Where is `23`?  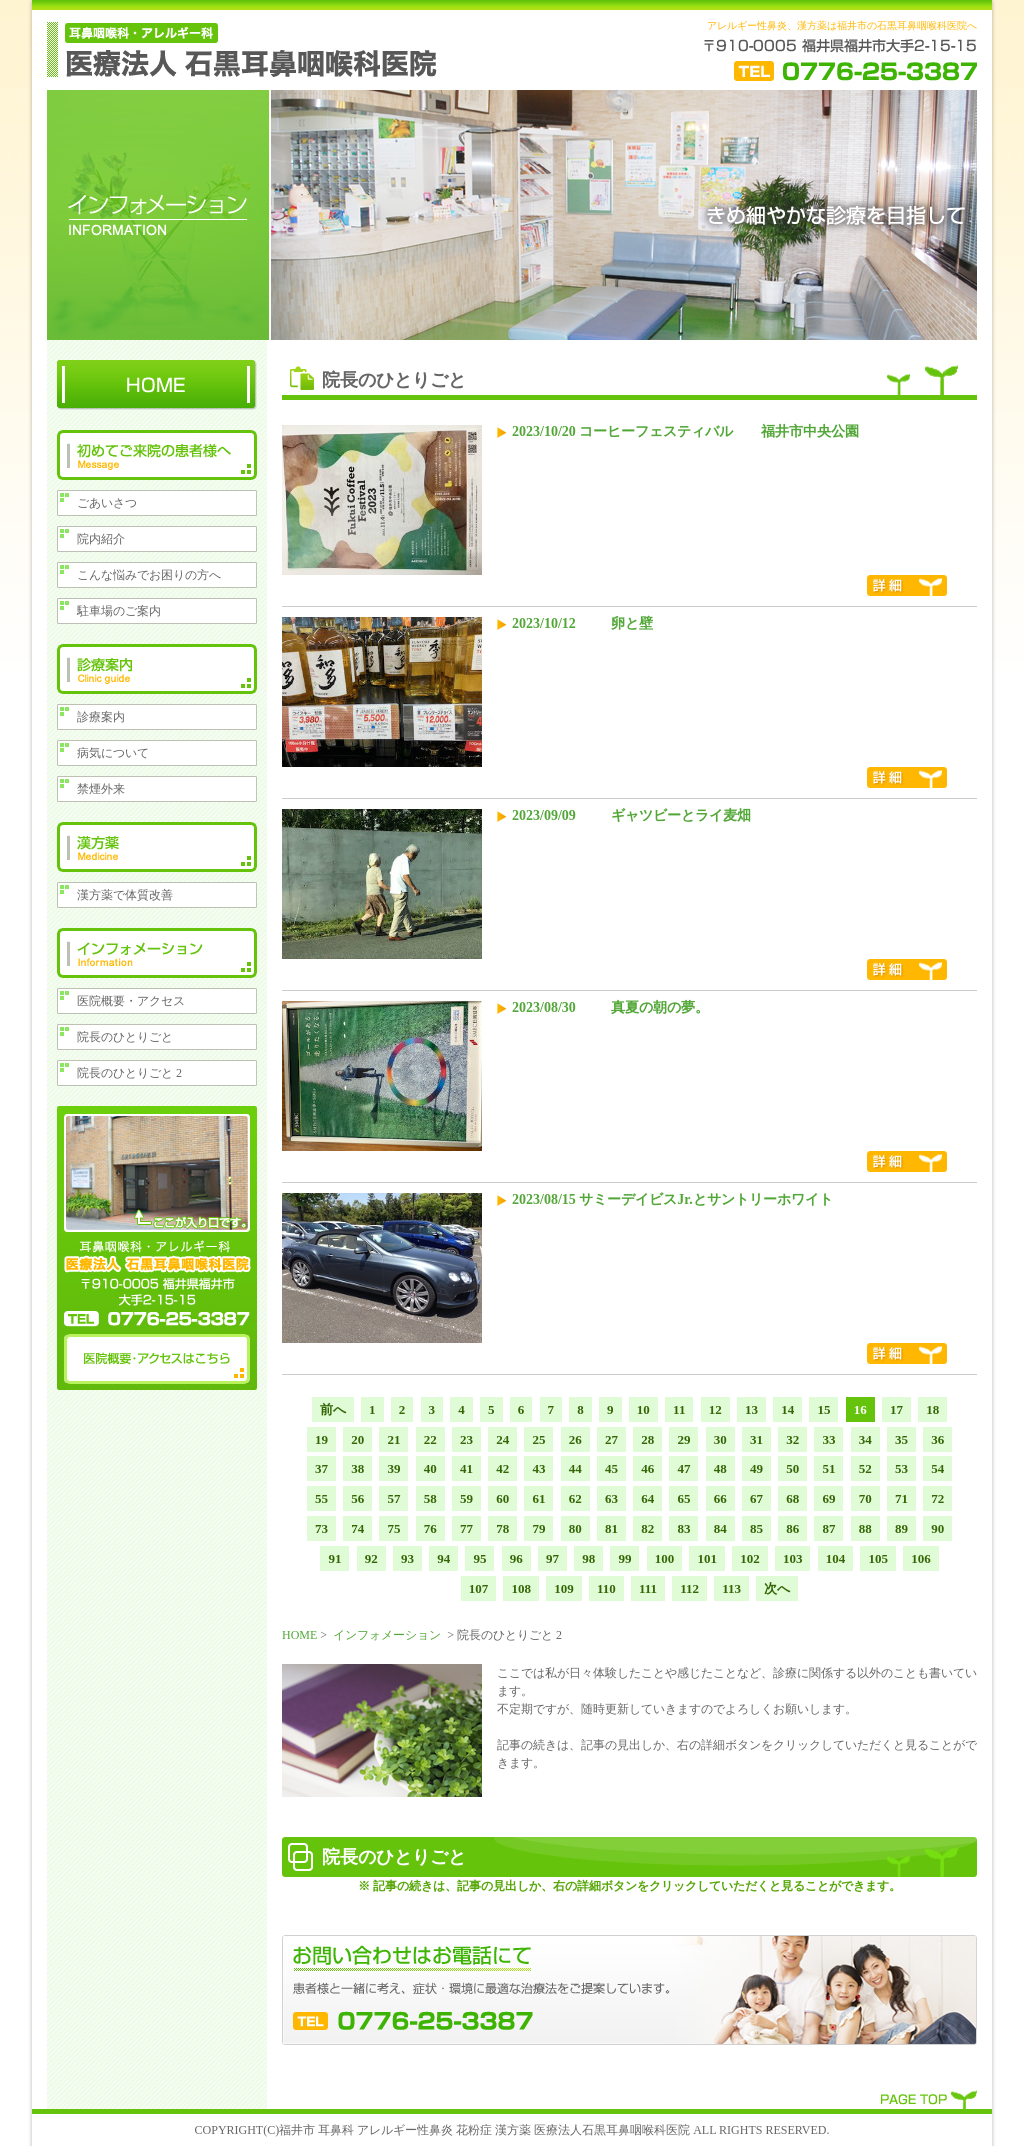 23 is located at coordinates (466, 1439).